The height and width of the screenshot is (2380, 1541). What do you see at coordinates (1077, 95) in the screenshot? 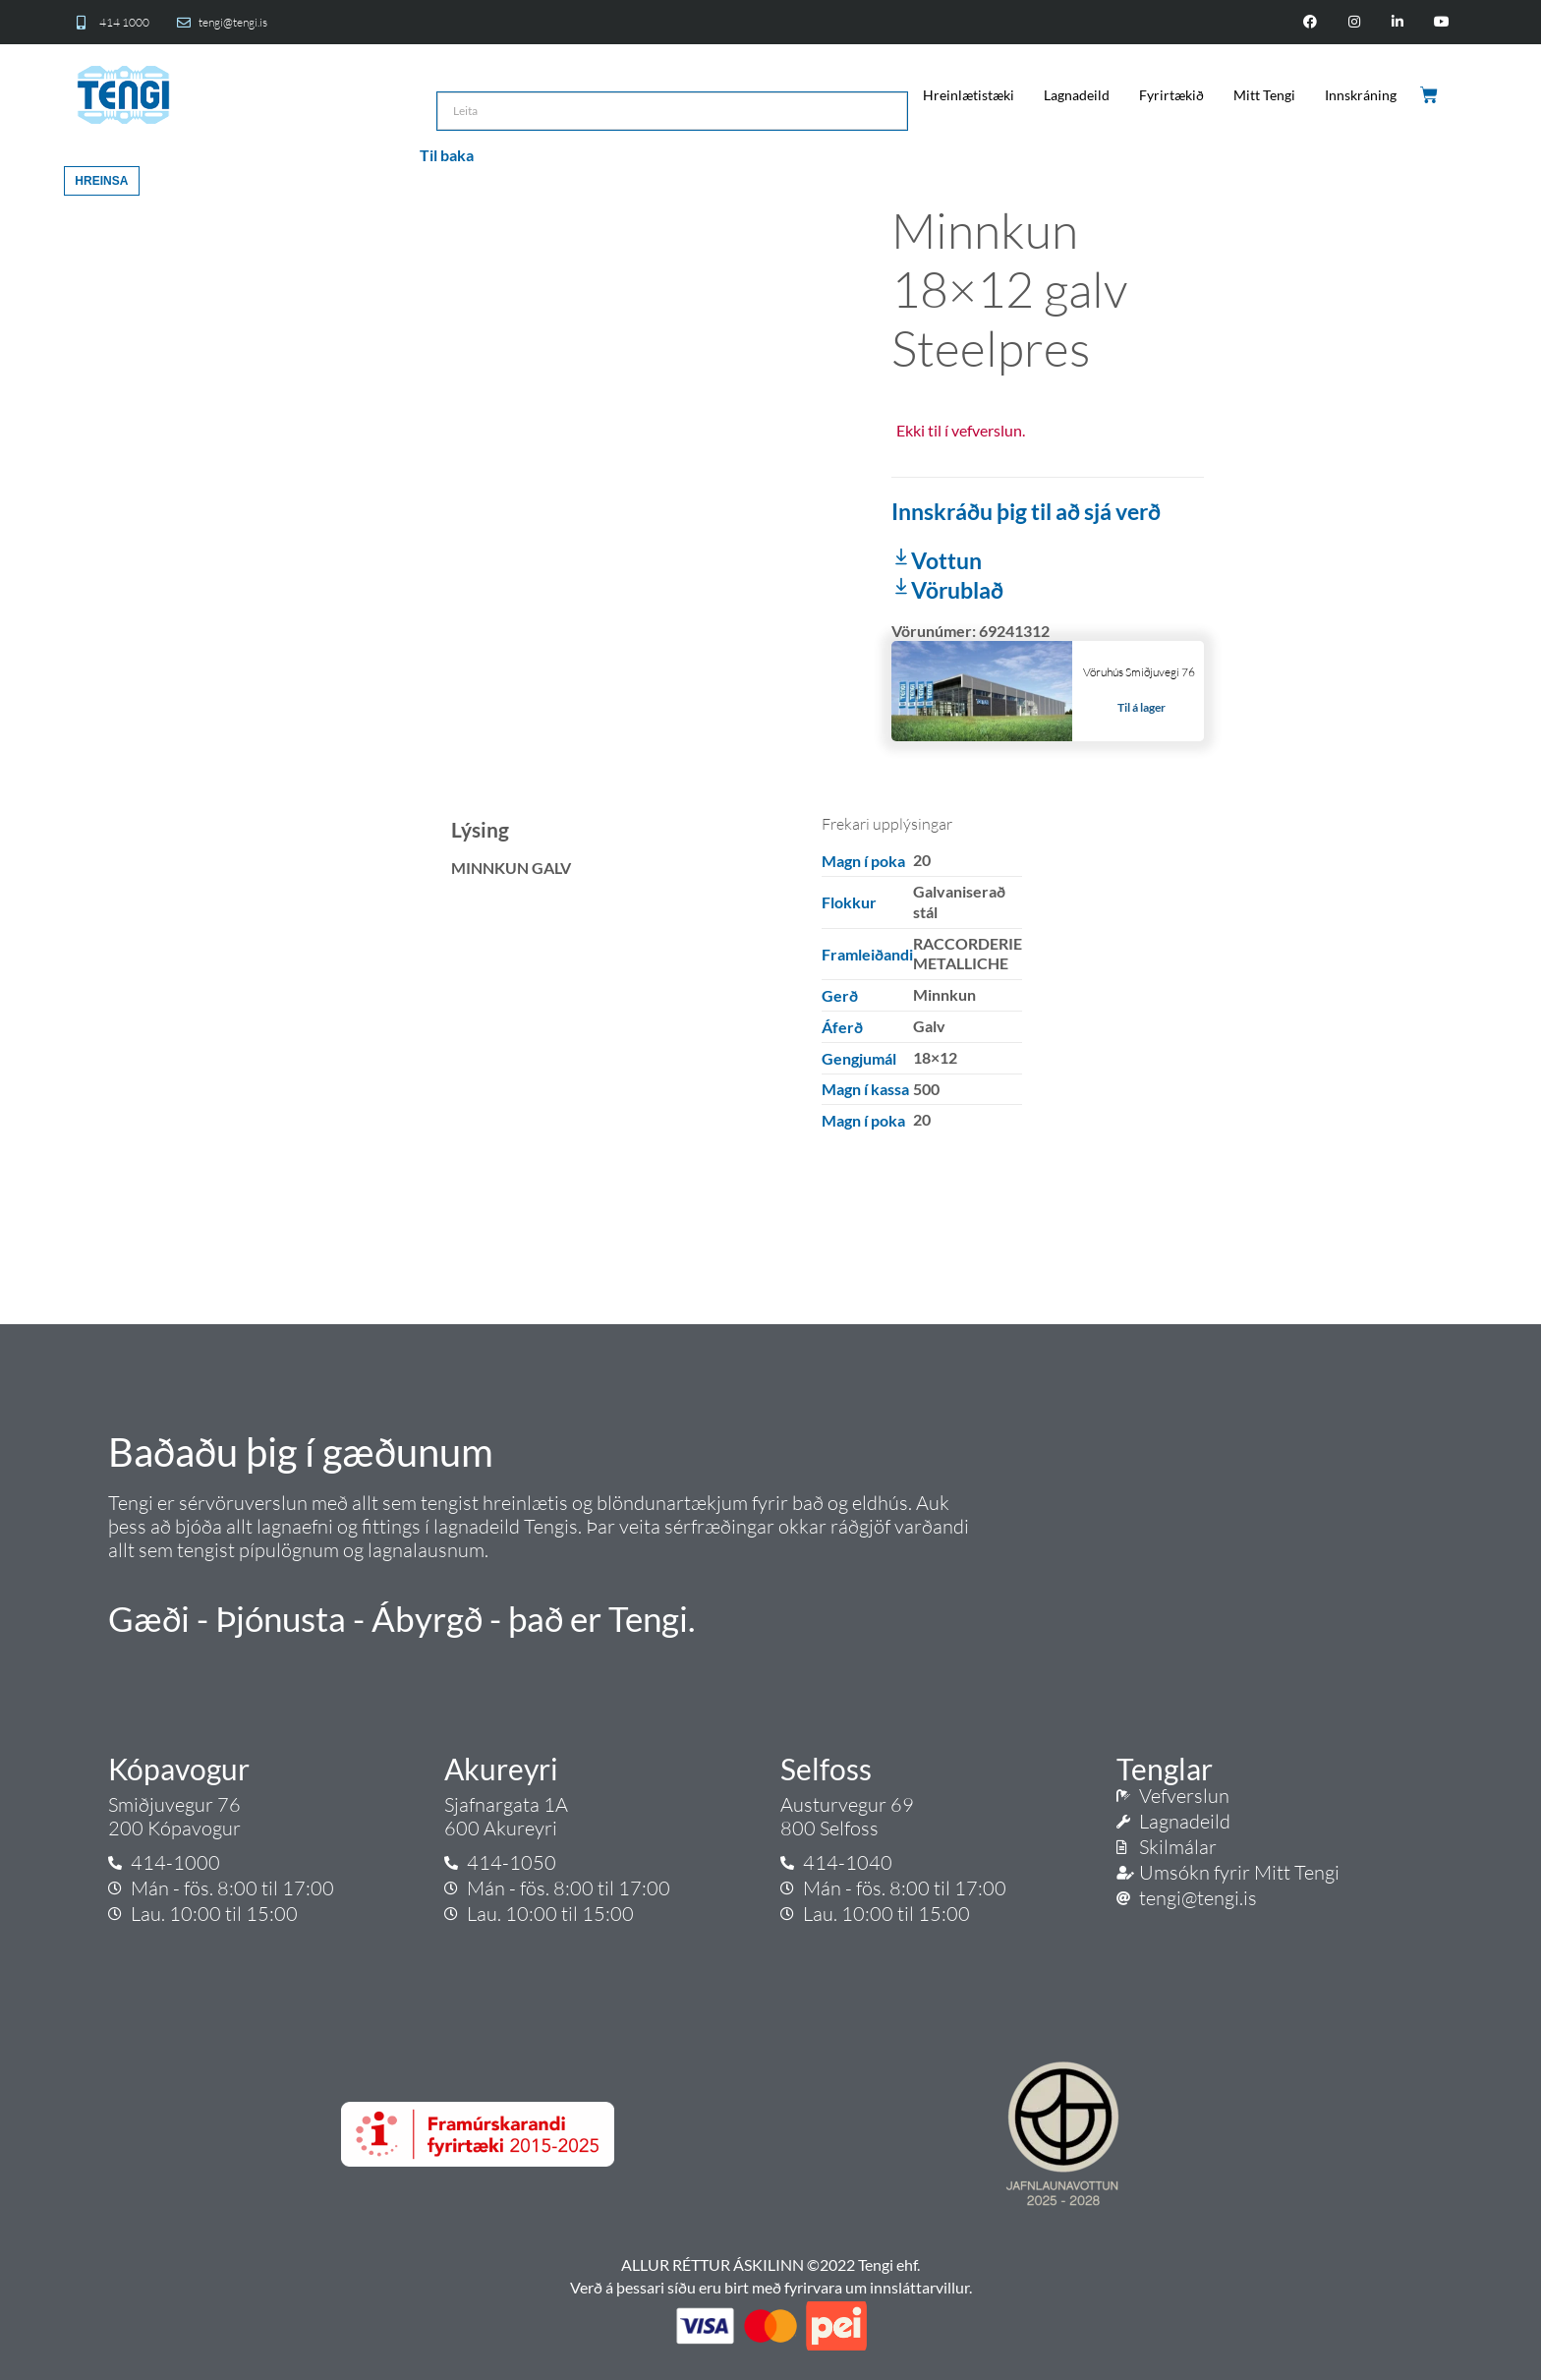
I see `Lagnadeild` at bounding box center [1077, 95].